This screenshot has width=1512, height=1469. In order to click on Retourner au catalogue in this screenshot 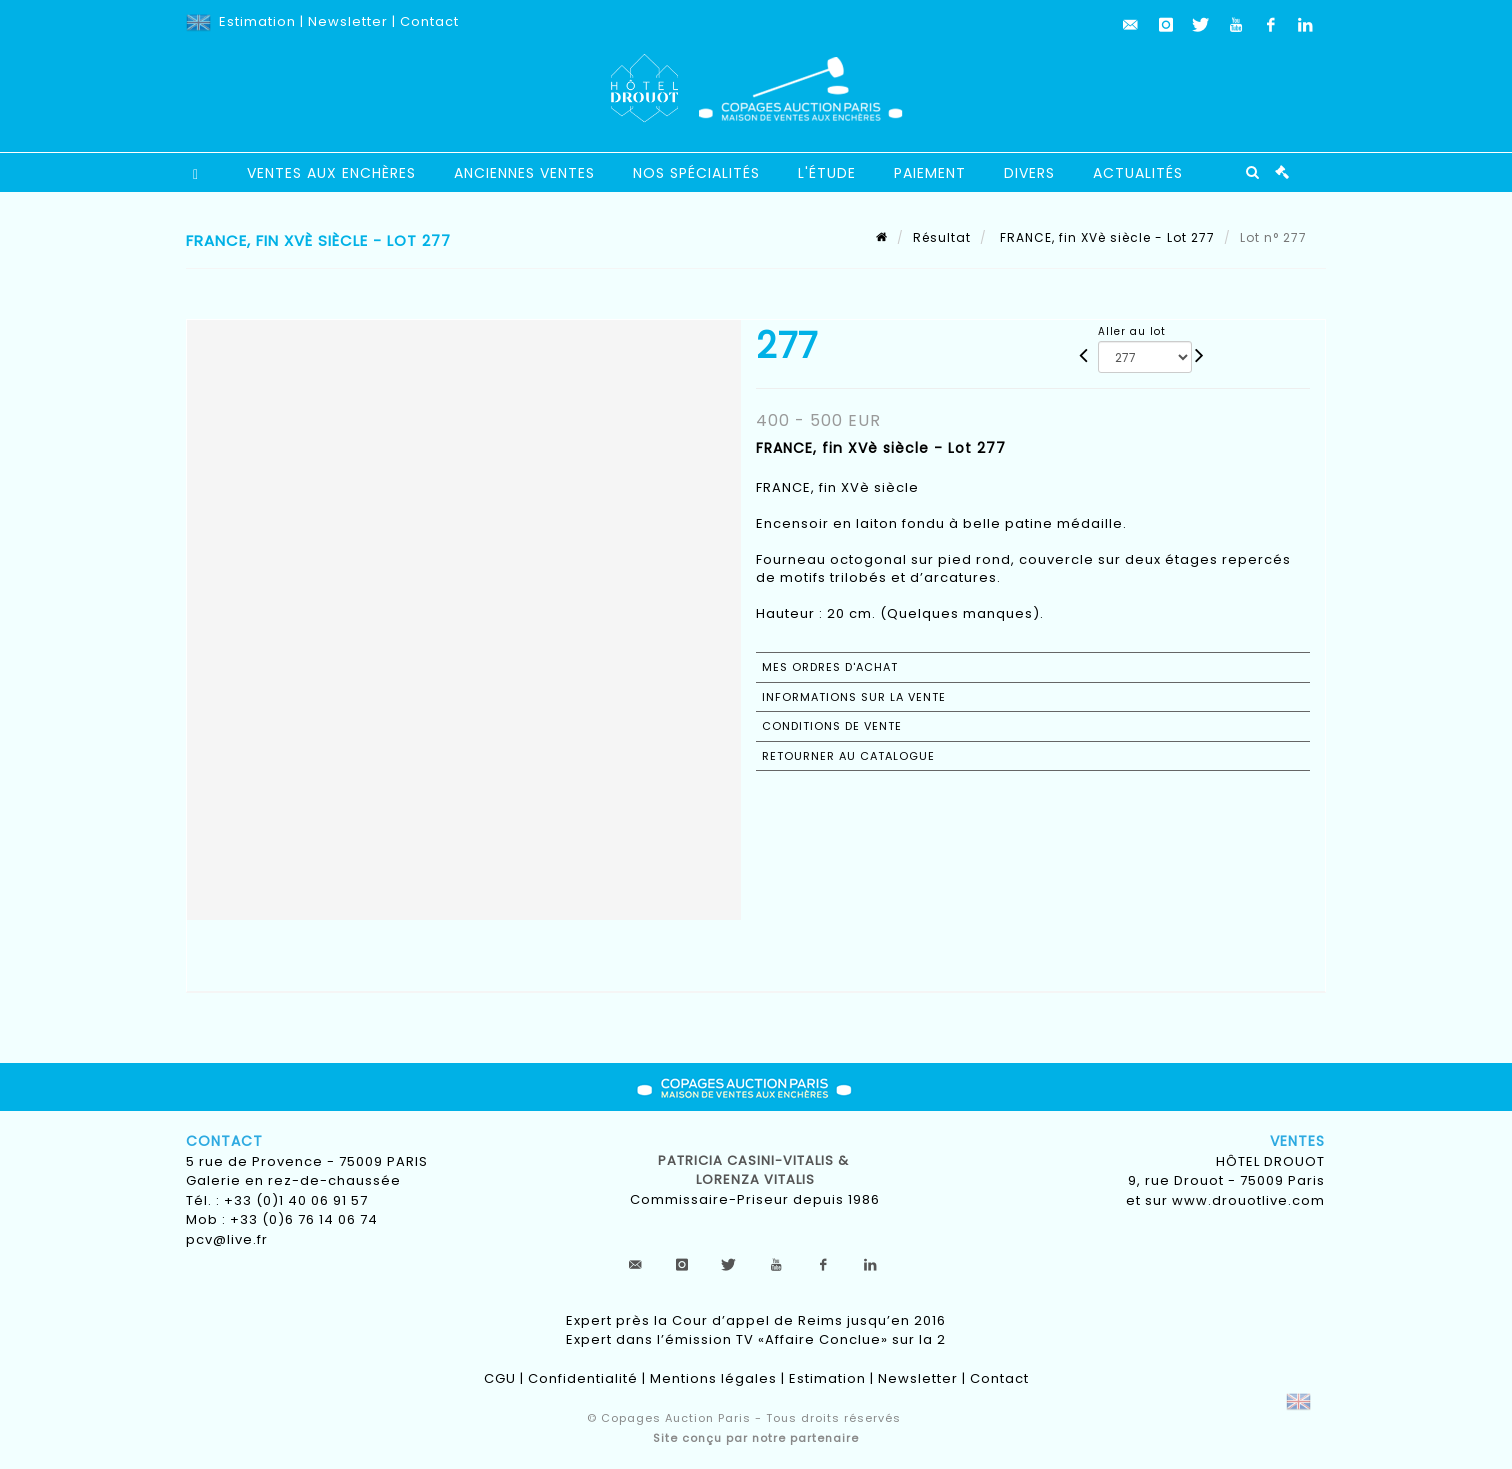, I will do `click(848, 756)`.